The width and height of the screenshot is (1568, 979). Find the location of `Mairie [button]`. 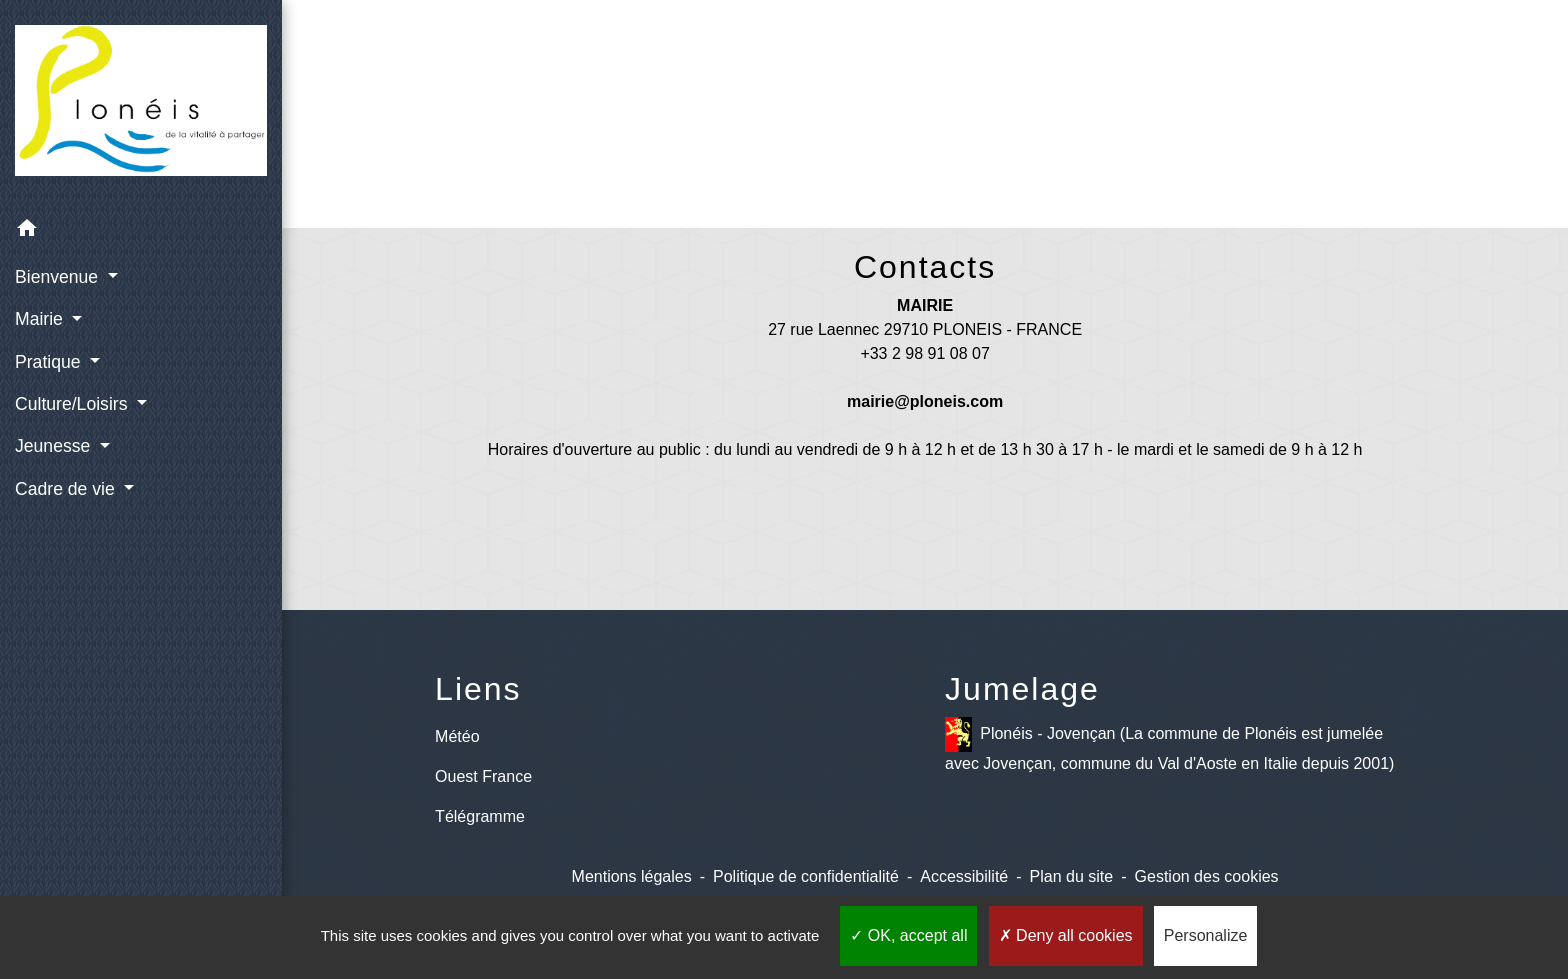

Mairie [button] is located at coordinates (41, 319).